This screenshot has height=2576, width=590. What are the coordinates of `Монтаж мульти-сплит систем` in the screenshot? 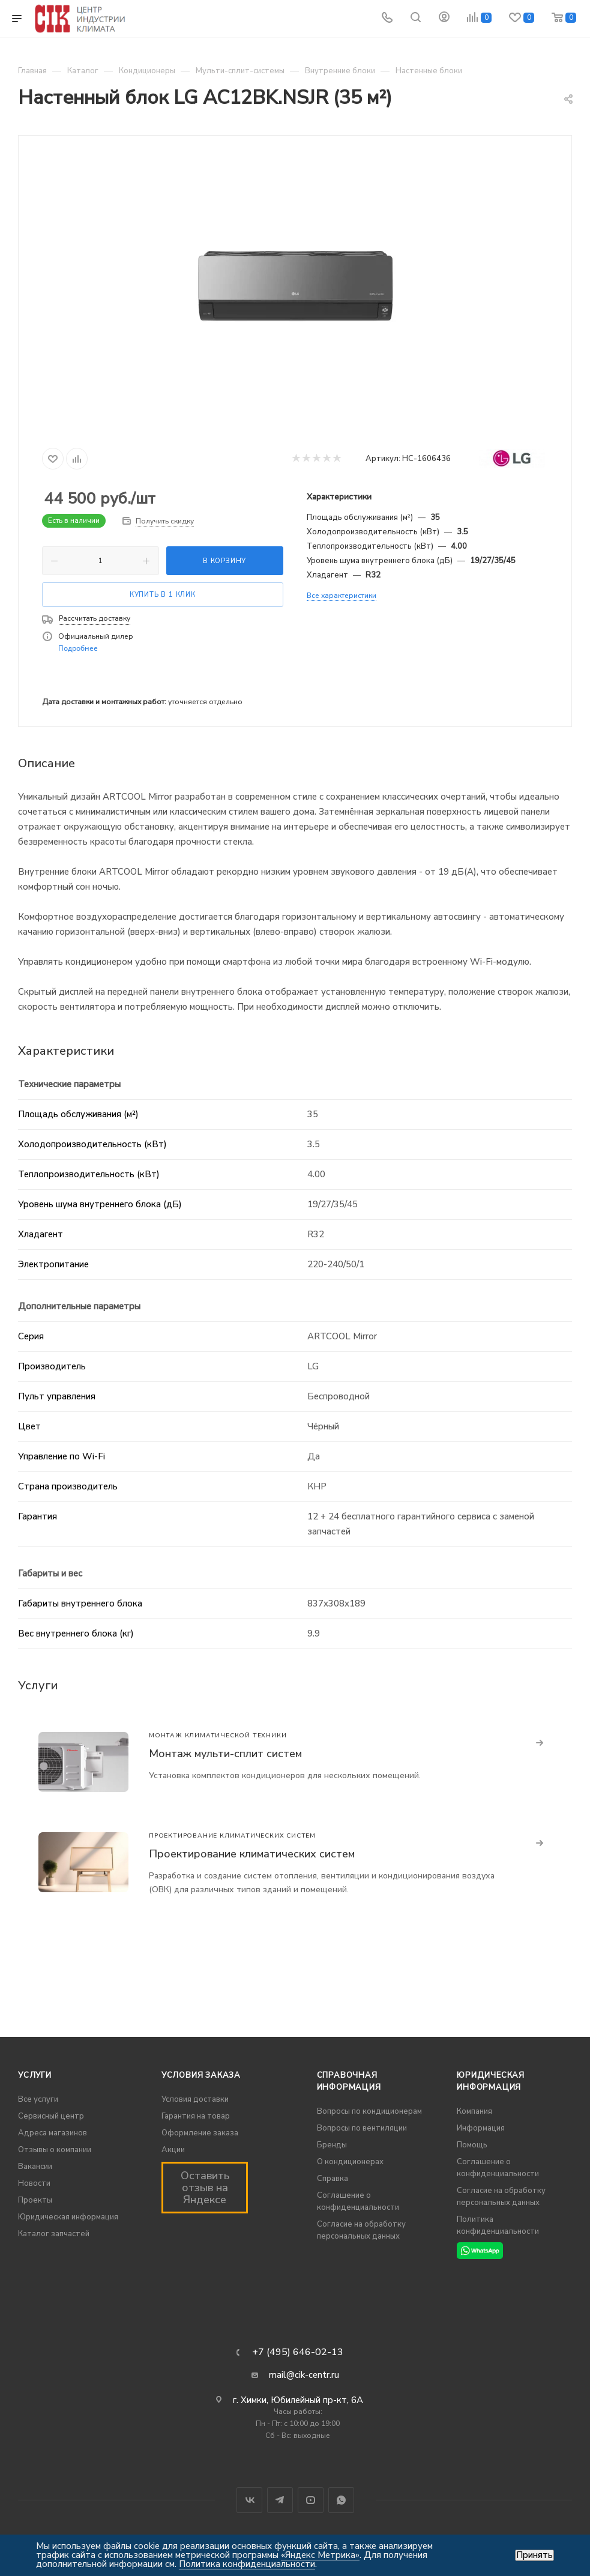 It's located at (225, 1753).